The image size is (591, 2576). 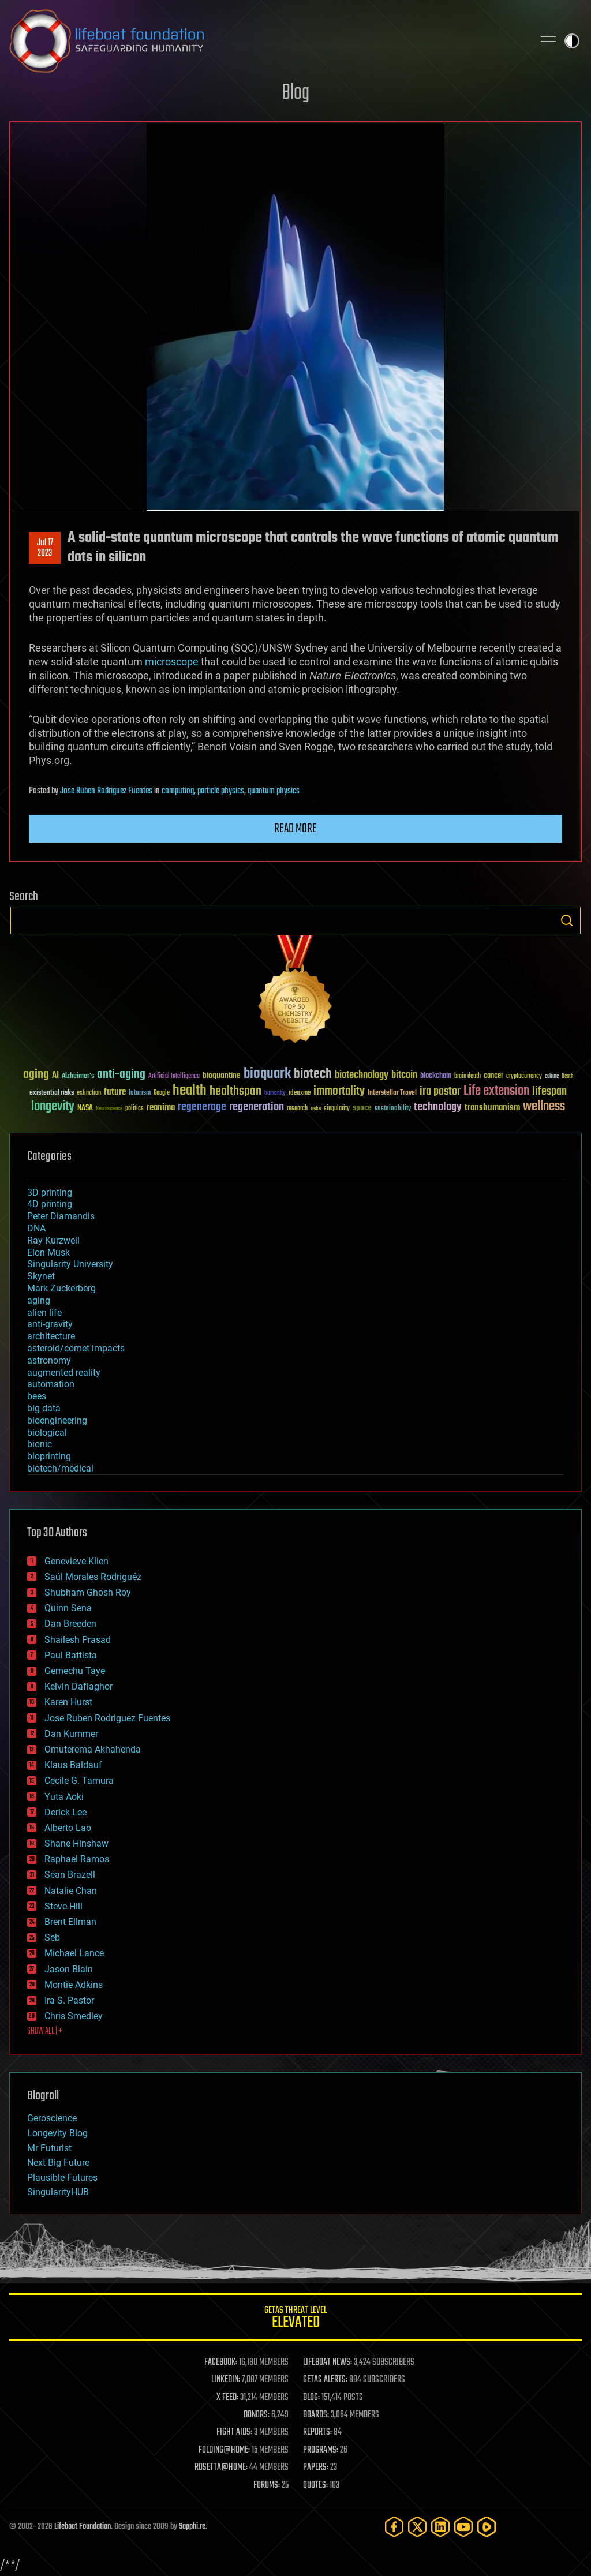 What do you see at coordinates (69, 2000) in the screenshot?
I see `Ira S. Pastor` at bounding box center [69, 2000].